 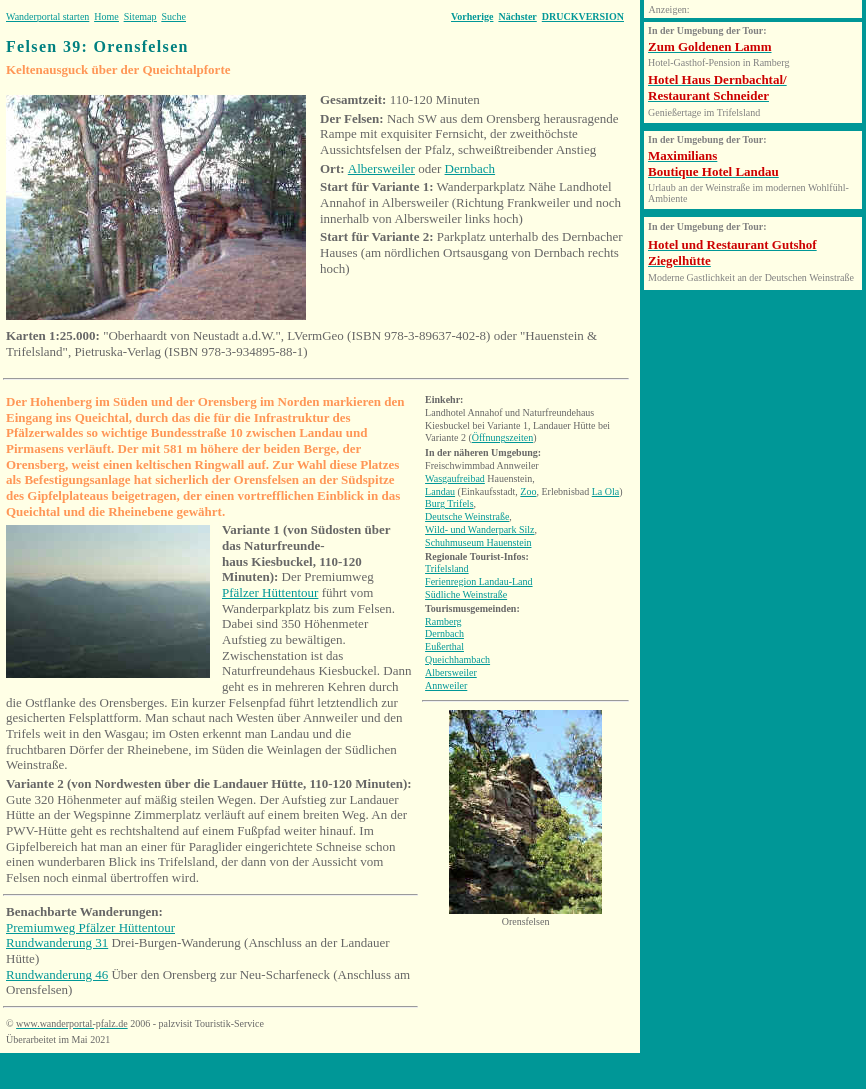 What do you see at coordinates (472, 16) in the screenshot?
I see `Vorherige` at bounding box center [472, 16].